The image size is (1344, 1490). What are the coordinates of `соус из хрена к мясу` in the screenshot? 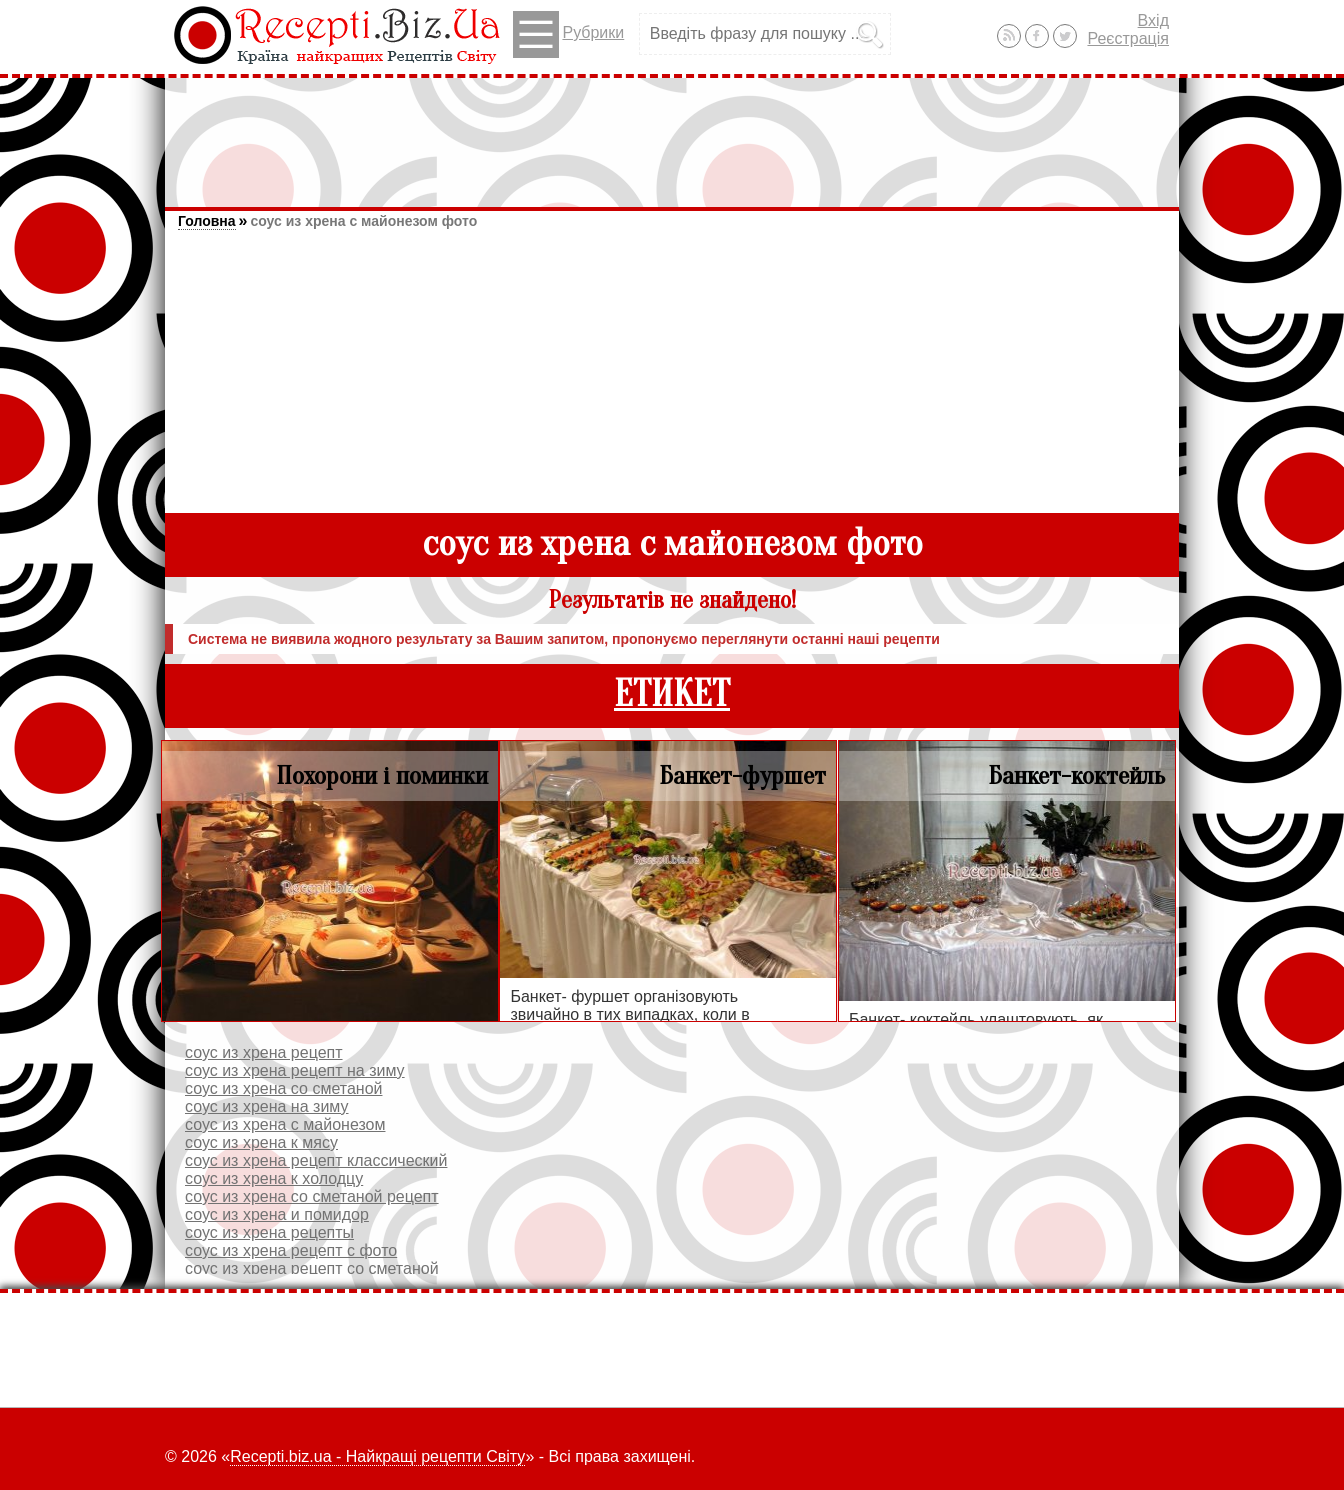 It's located at (261, 1142).